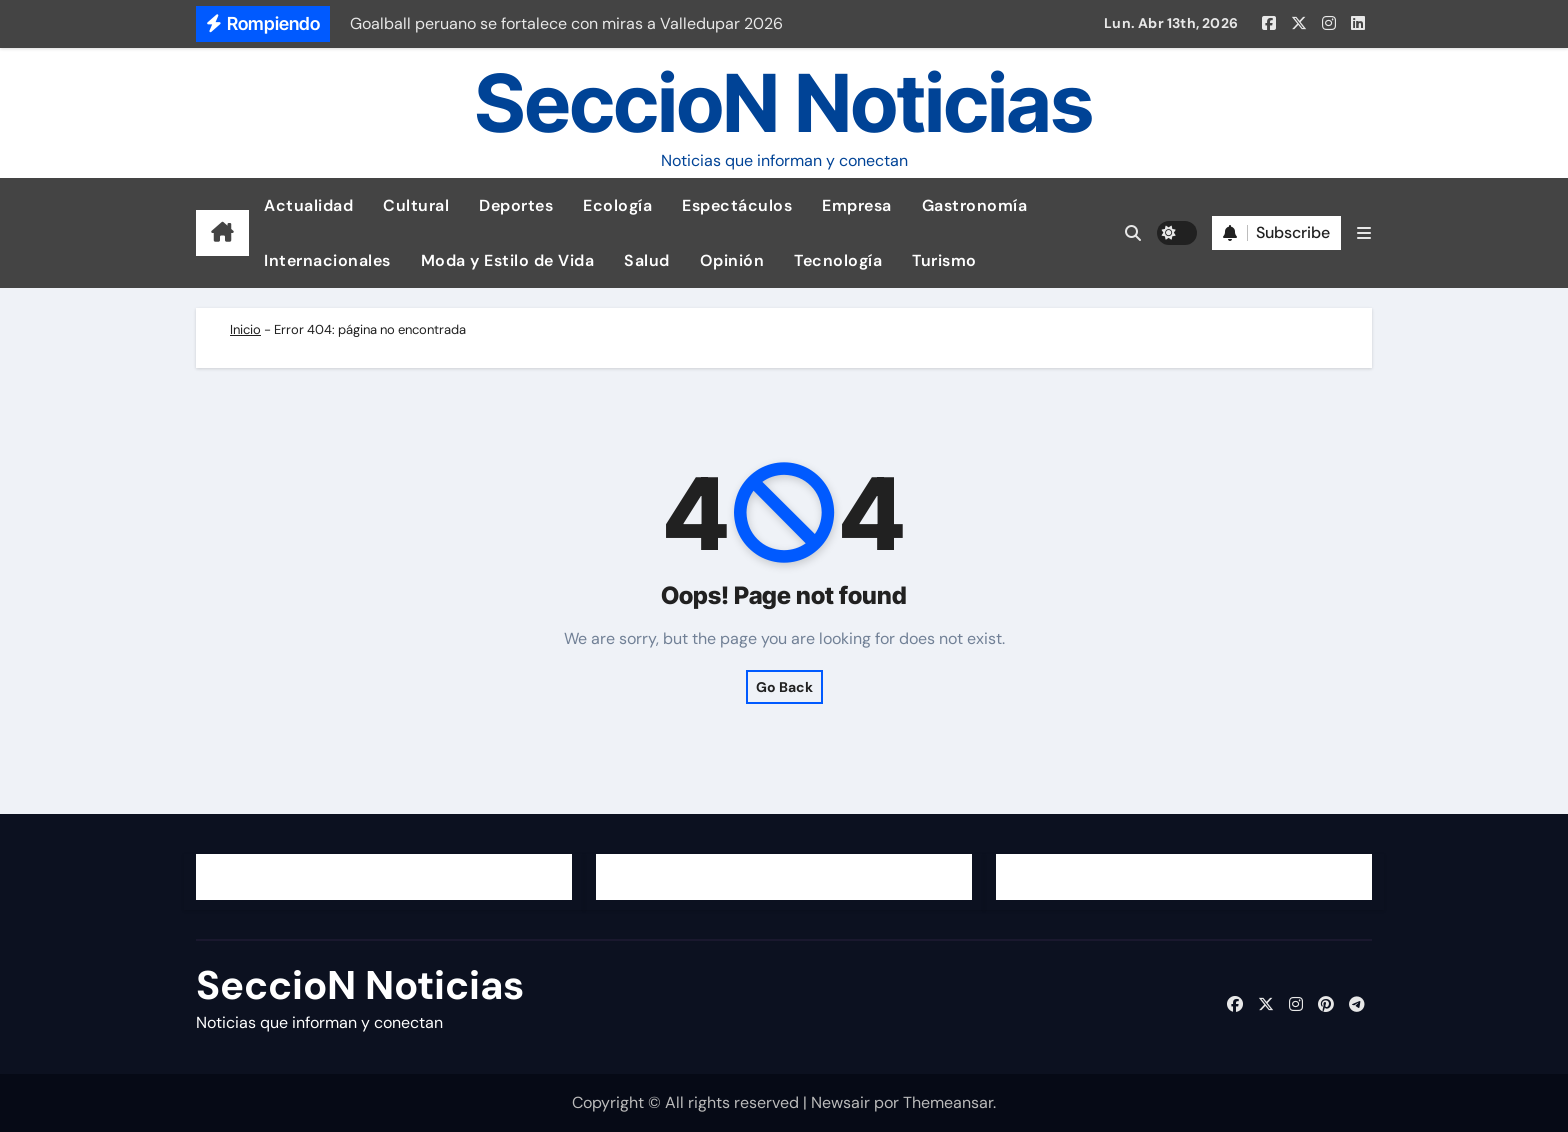 Image resolution: width=1568 pixels, height=1132 pixels. What do you see at coordinates (617, 205) in the screenshot?
I see `Ecología` at bounding box center [617, 205].